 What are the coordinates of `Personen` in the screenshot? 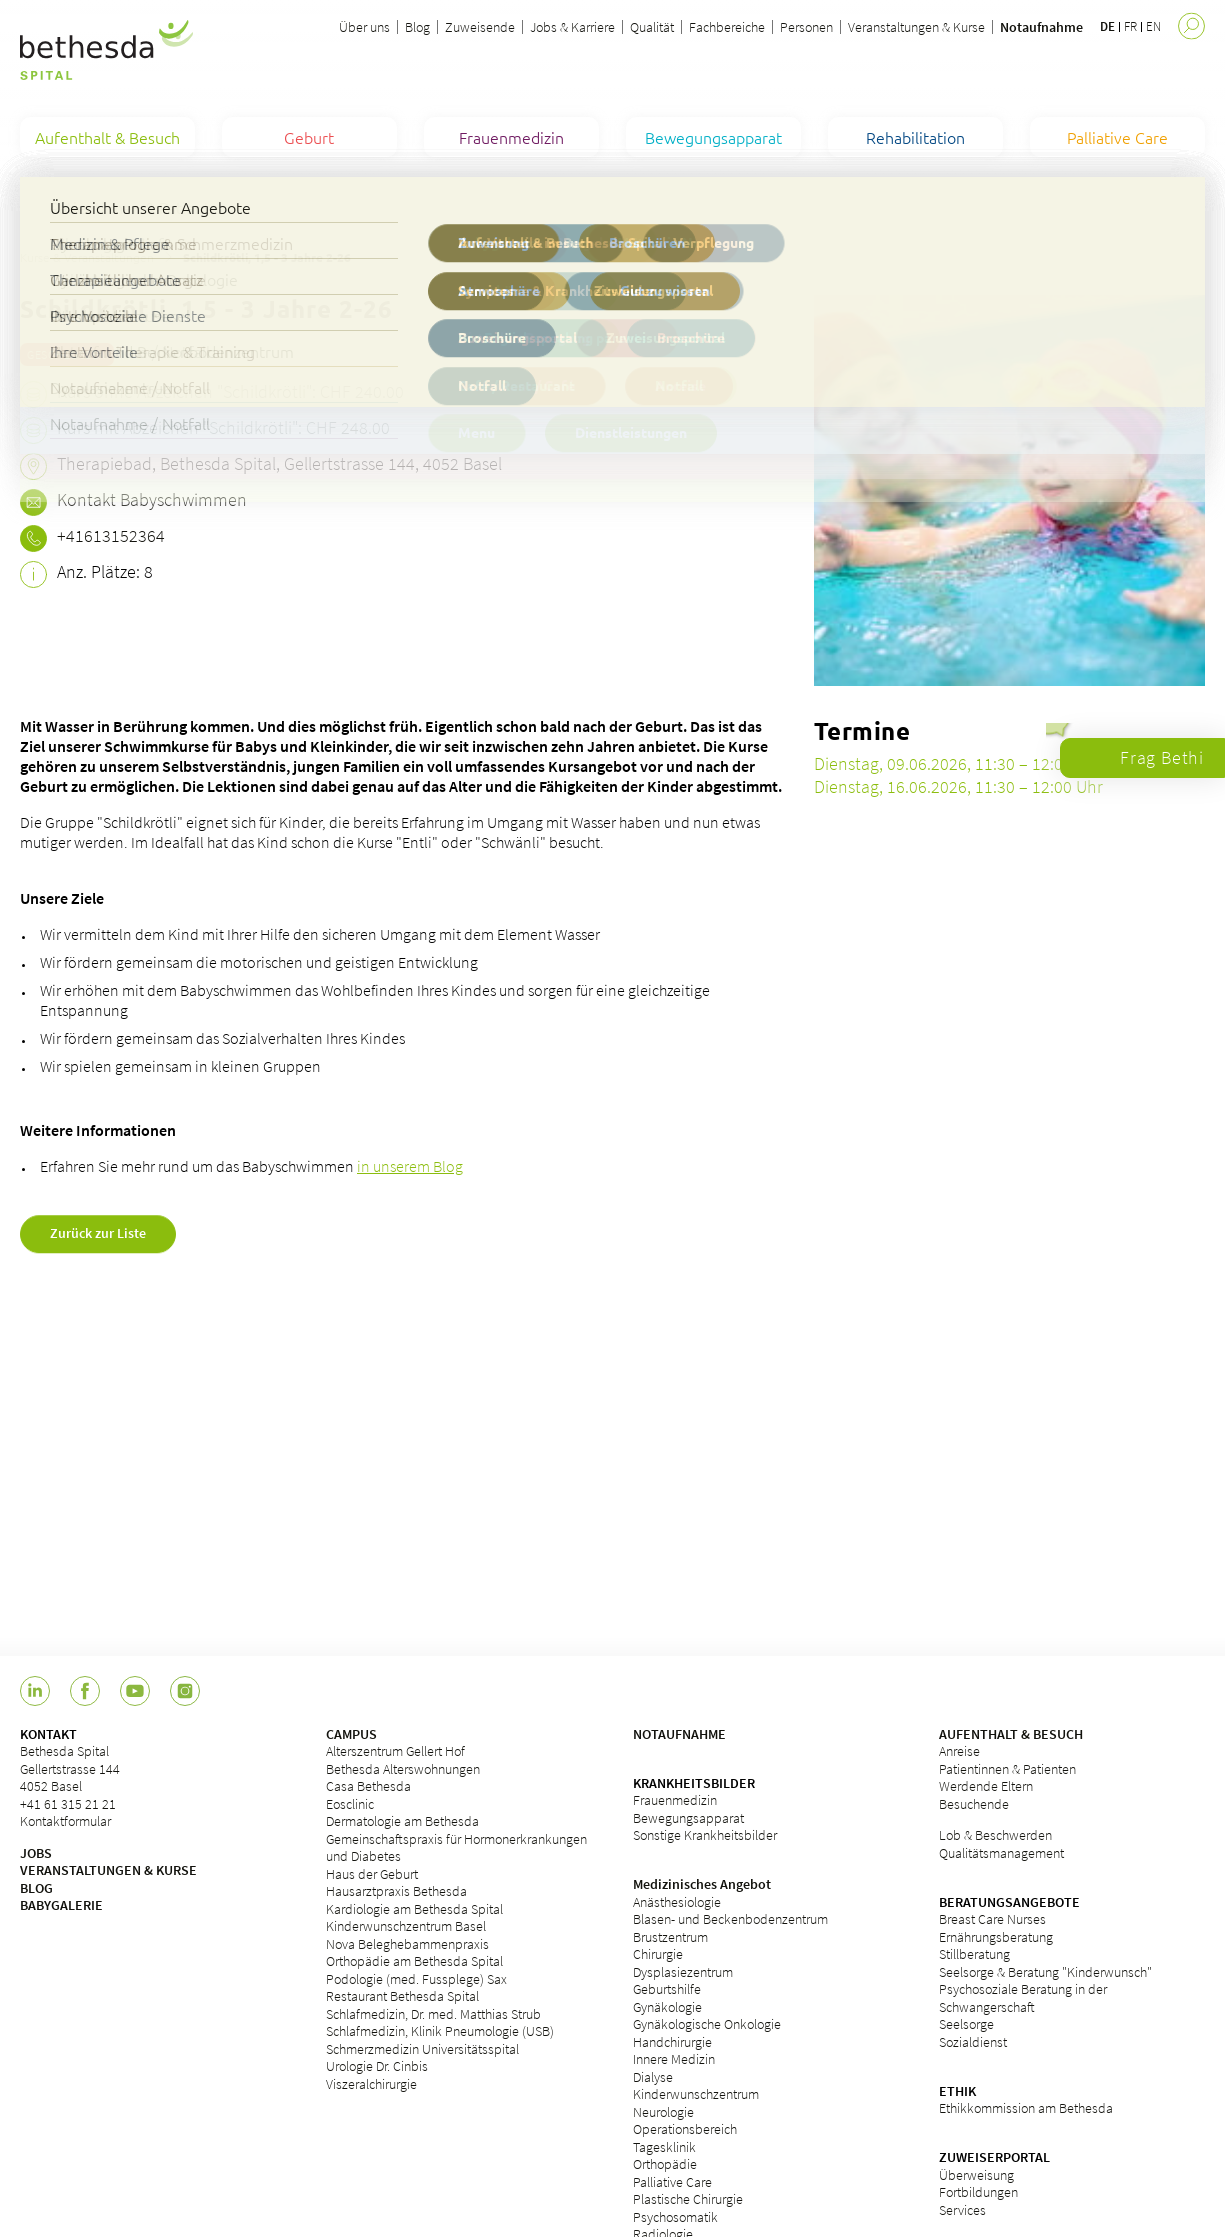 It's located at (806, 27).